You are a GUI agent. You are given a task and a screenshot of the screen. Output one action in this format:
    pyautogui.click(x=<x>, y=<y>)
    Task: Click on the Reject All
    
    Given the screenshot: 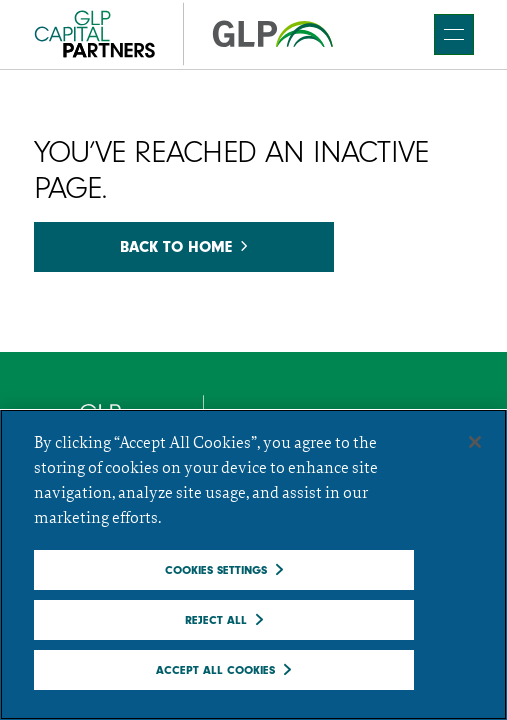 What is the action you would take?
    pyautogui.click(x=216, y=620)
    